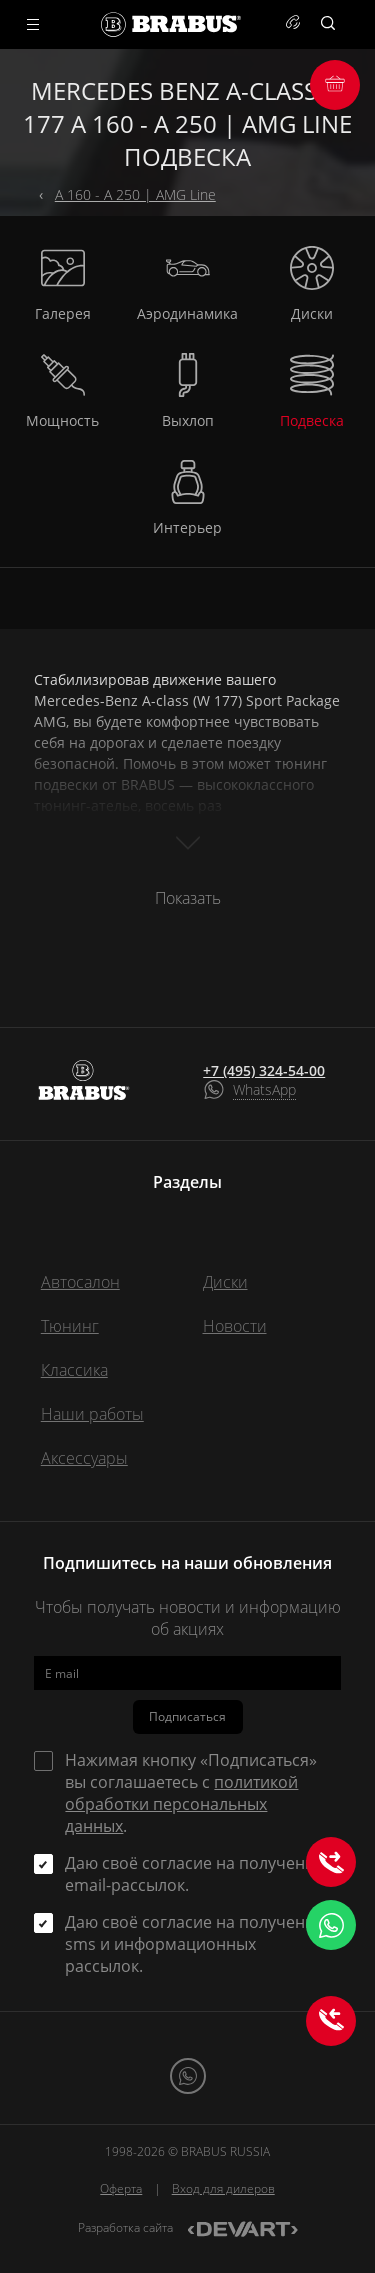 This screenshot has height=2273, width=375. I want to click on политикой обработки персональных данных, so click(181, 1804).